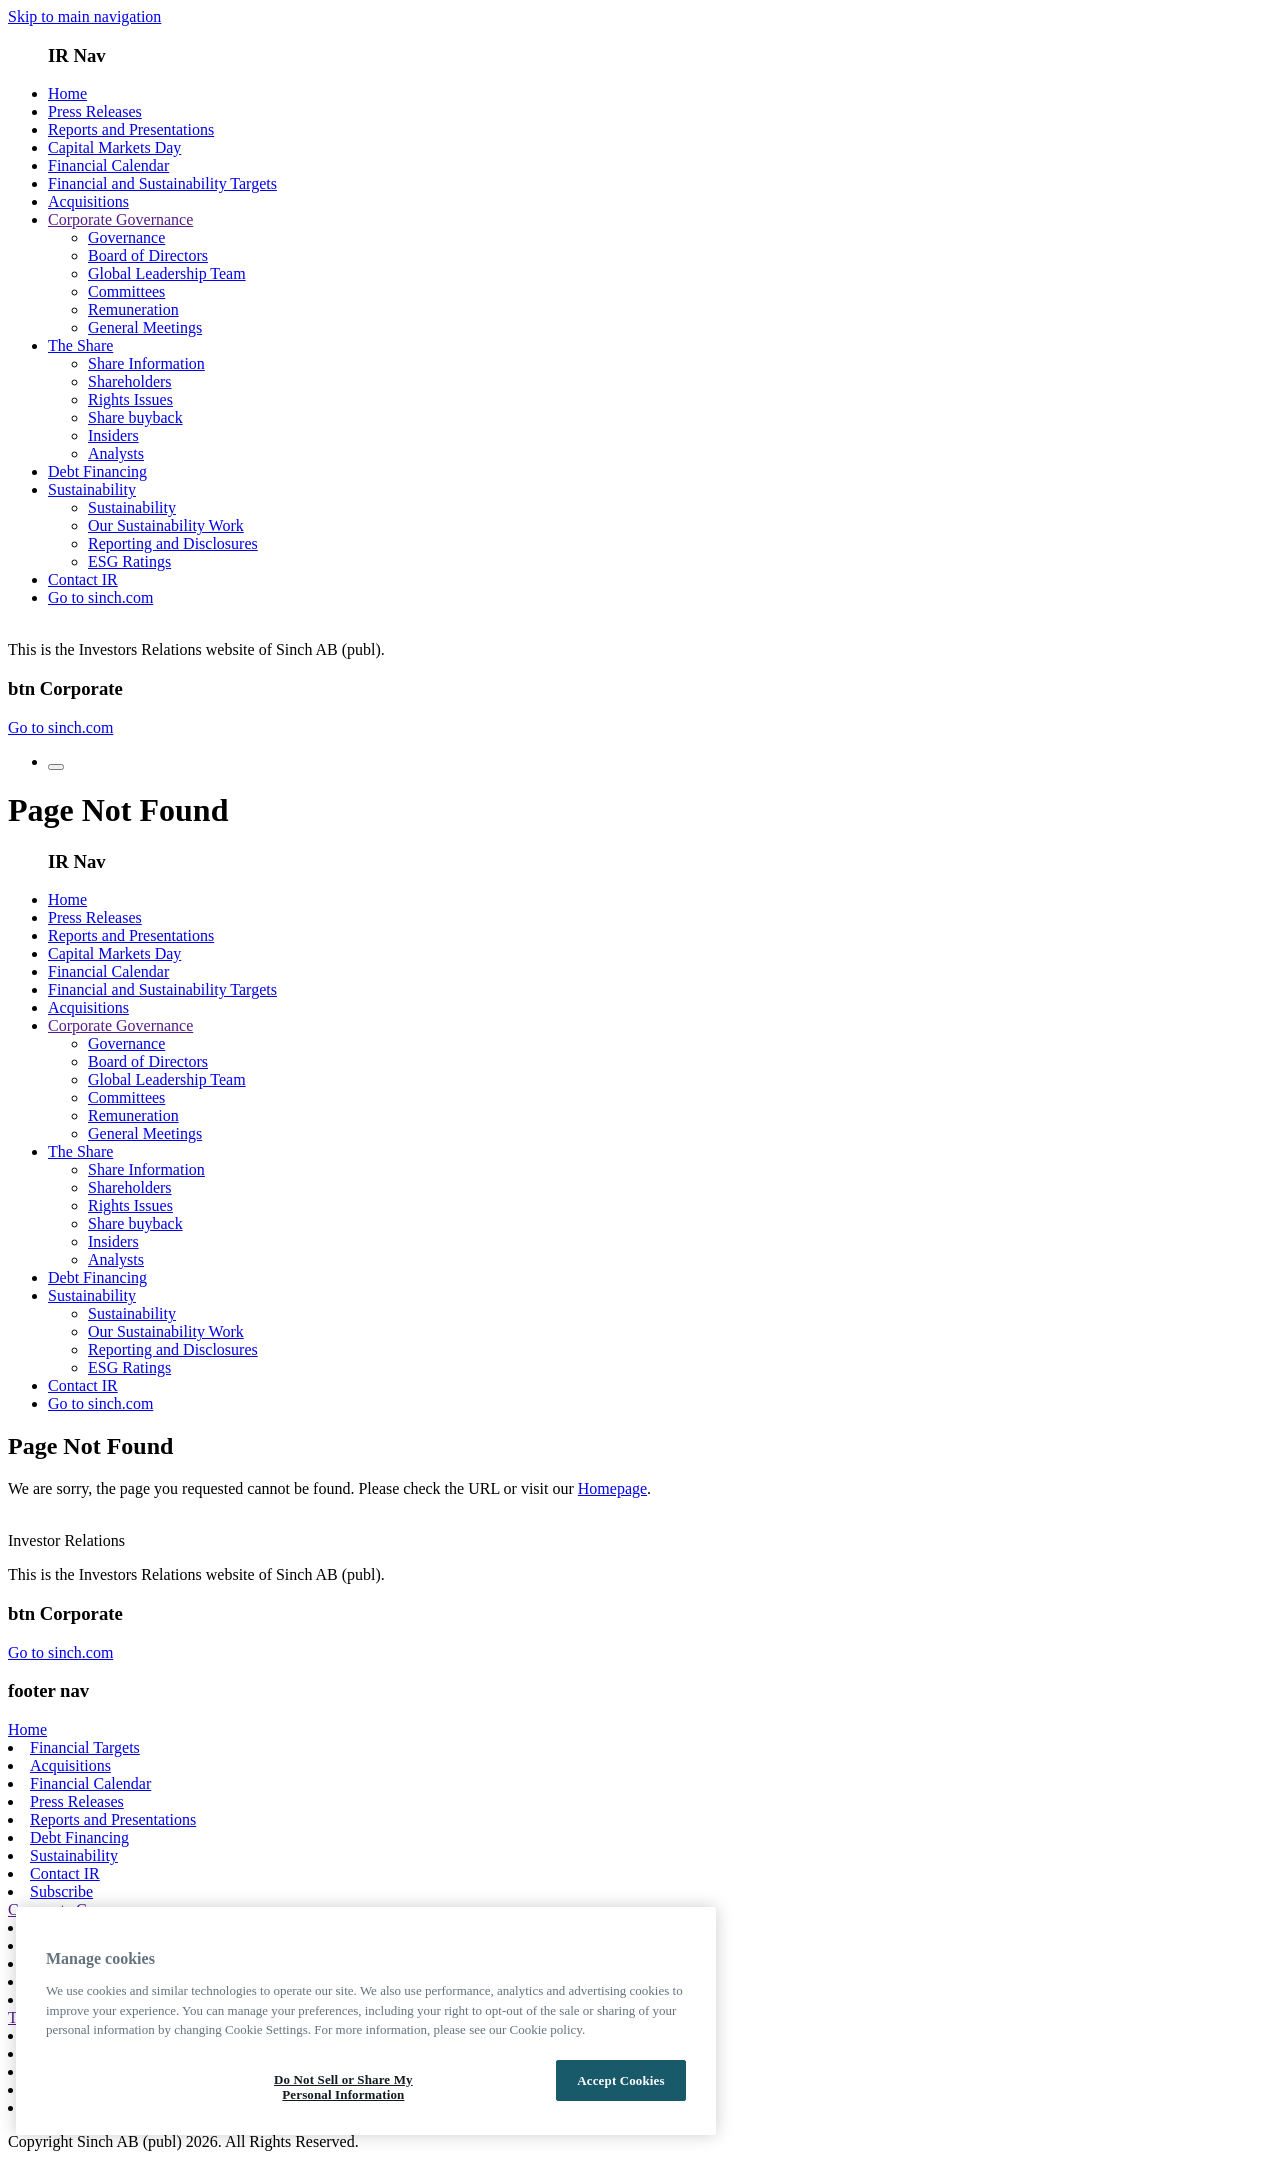 This screenshot has height=2167, width=1280. I want to click on Insiders, so click(113, 435).